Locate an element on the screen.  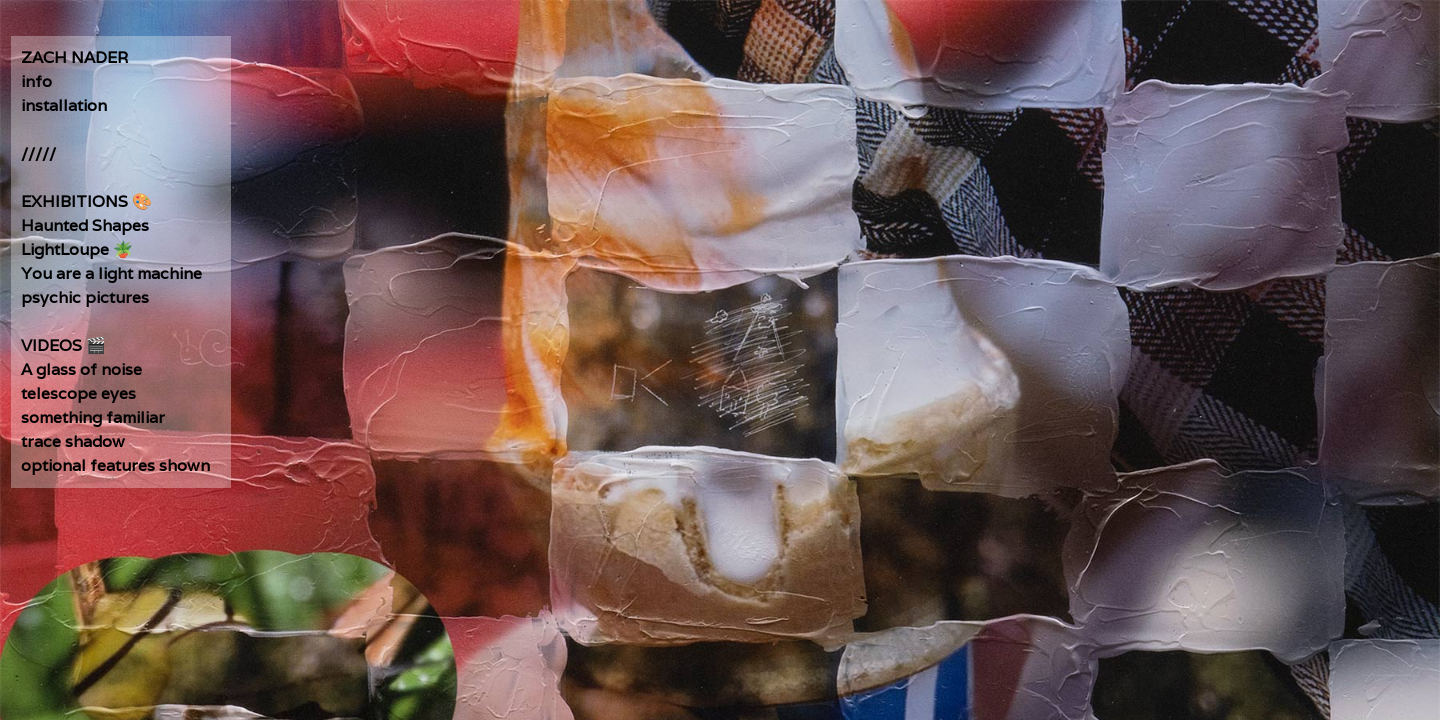
telescope eyes is located at coordinates (78, 393).